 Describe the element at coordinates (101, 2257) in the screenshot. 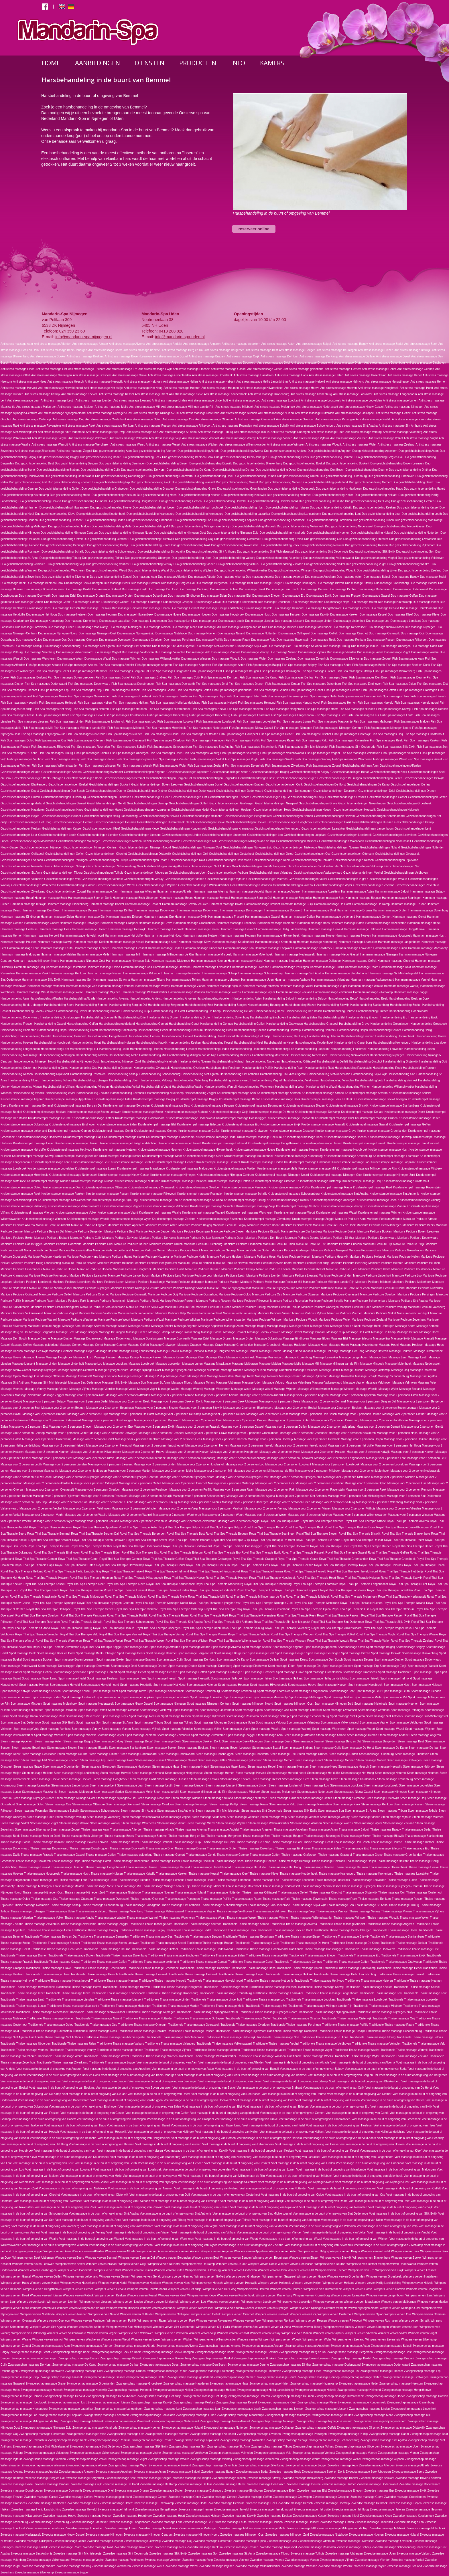

I see `Wimpers verven Bemmel` at that location.